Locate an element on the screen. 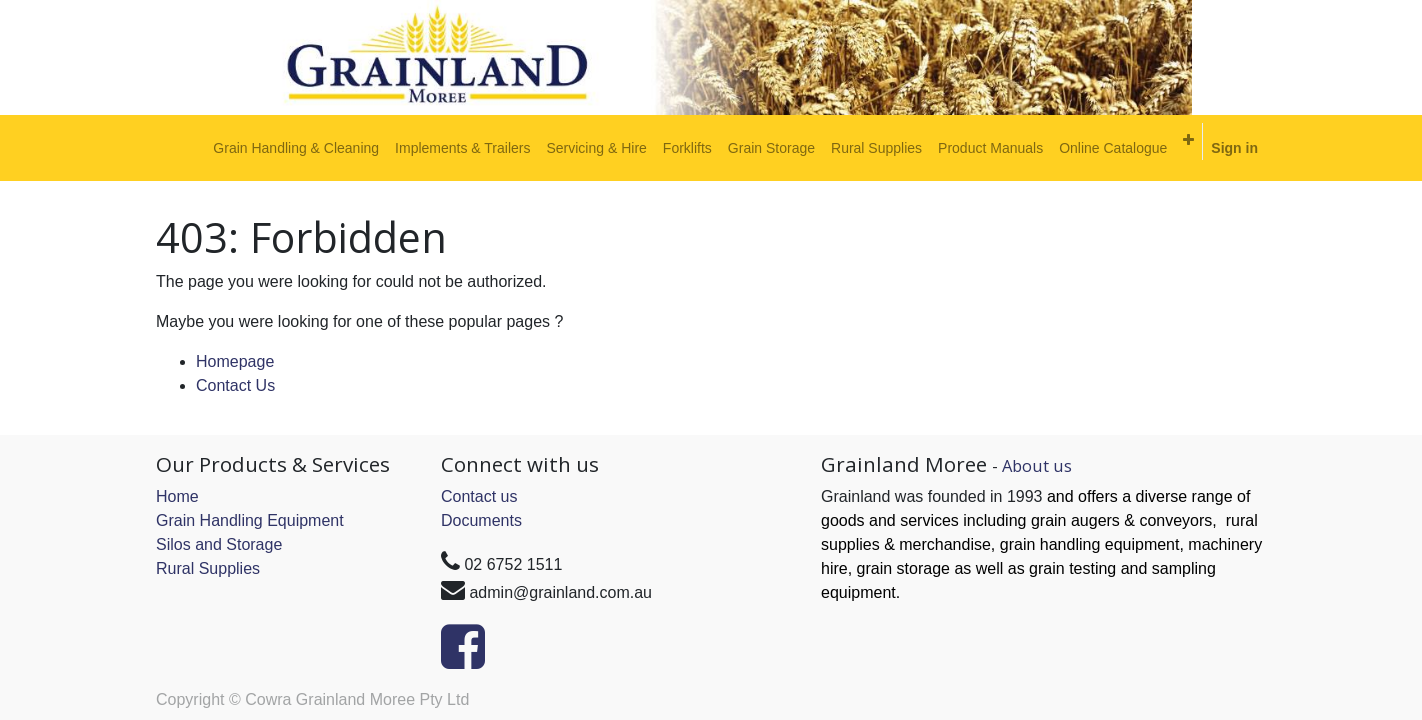  Contact Us is located at coordinates (235, 385).